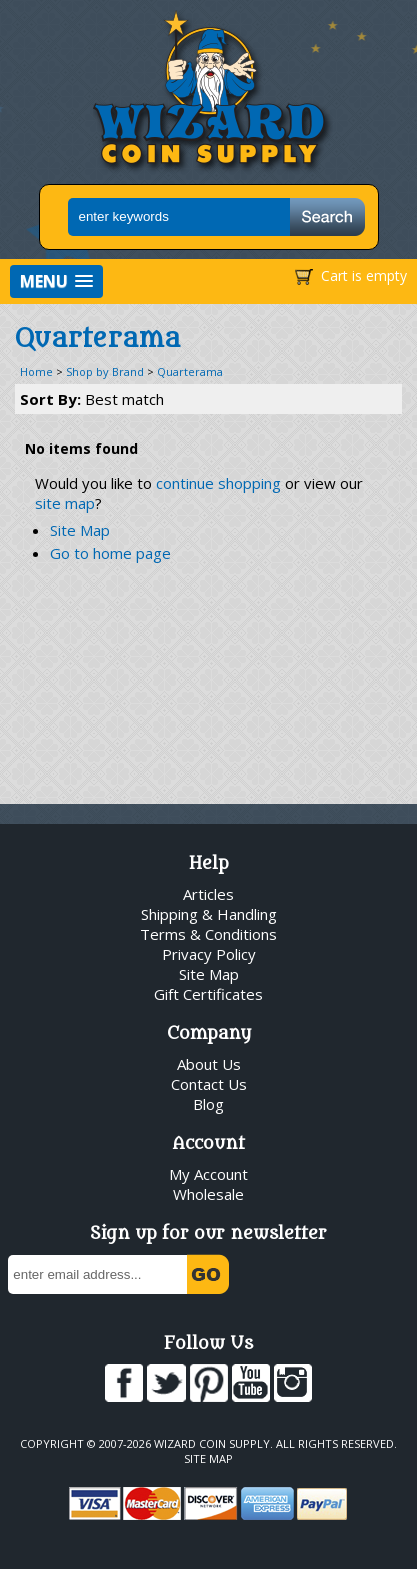  What do you see at coordinates (190, 371) in the screenshot?
I see `Quarterama` at bounding box center [190, 371].